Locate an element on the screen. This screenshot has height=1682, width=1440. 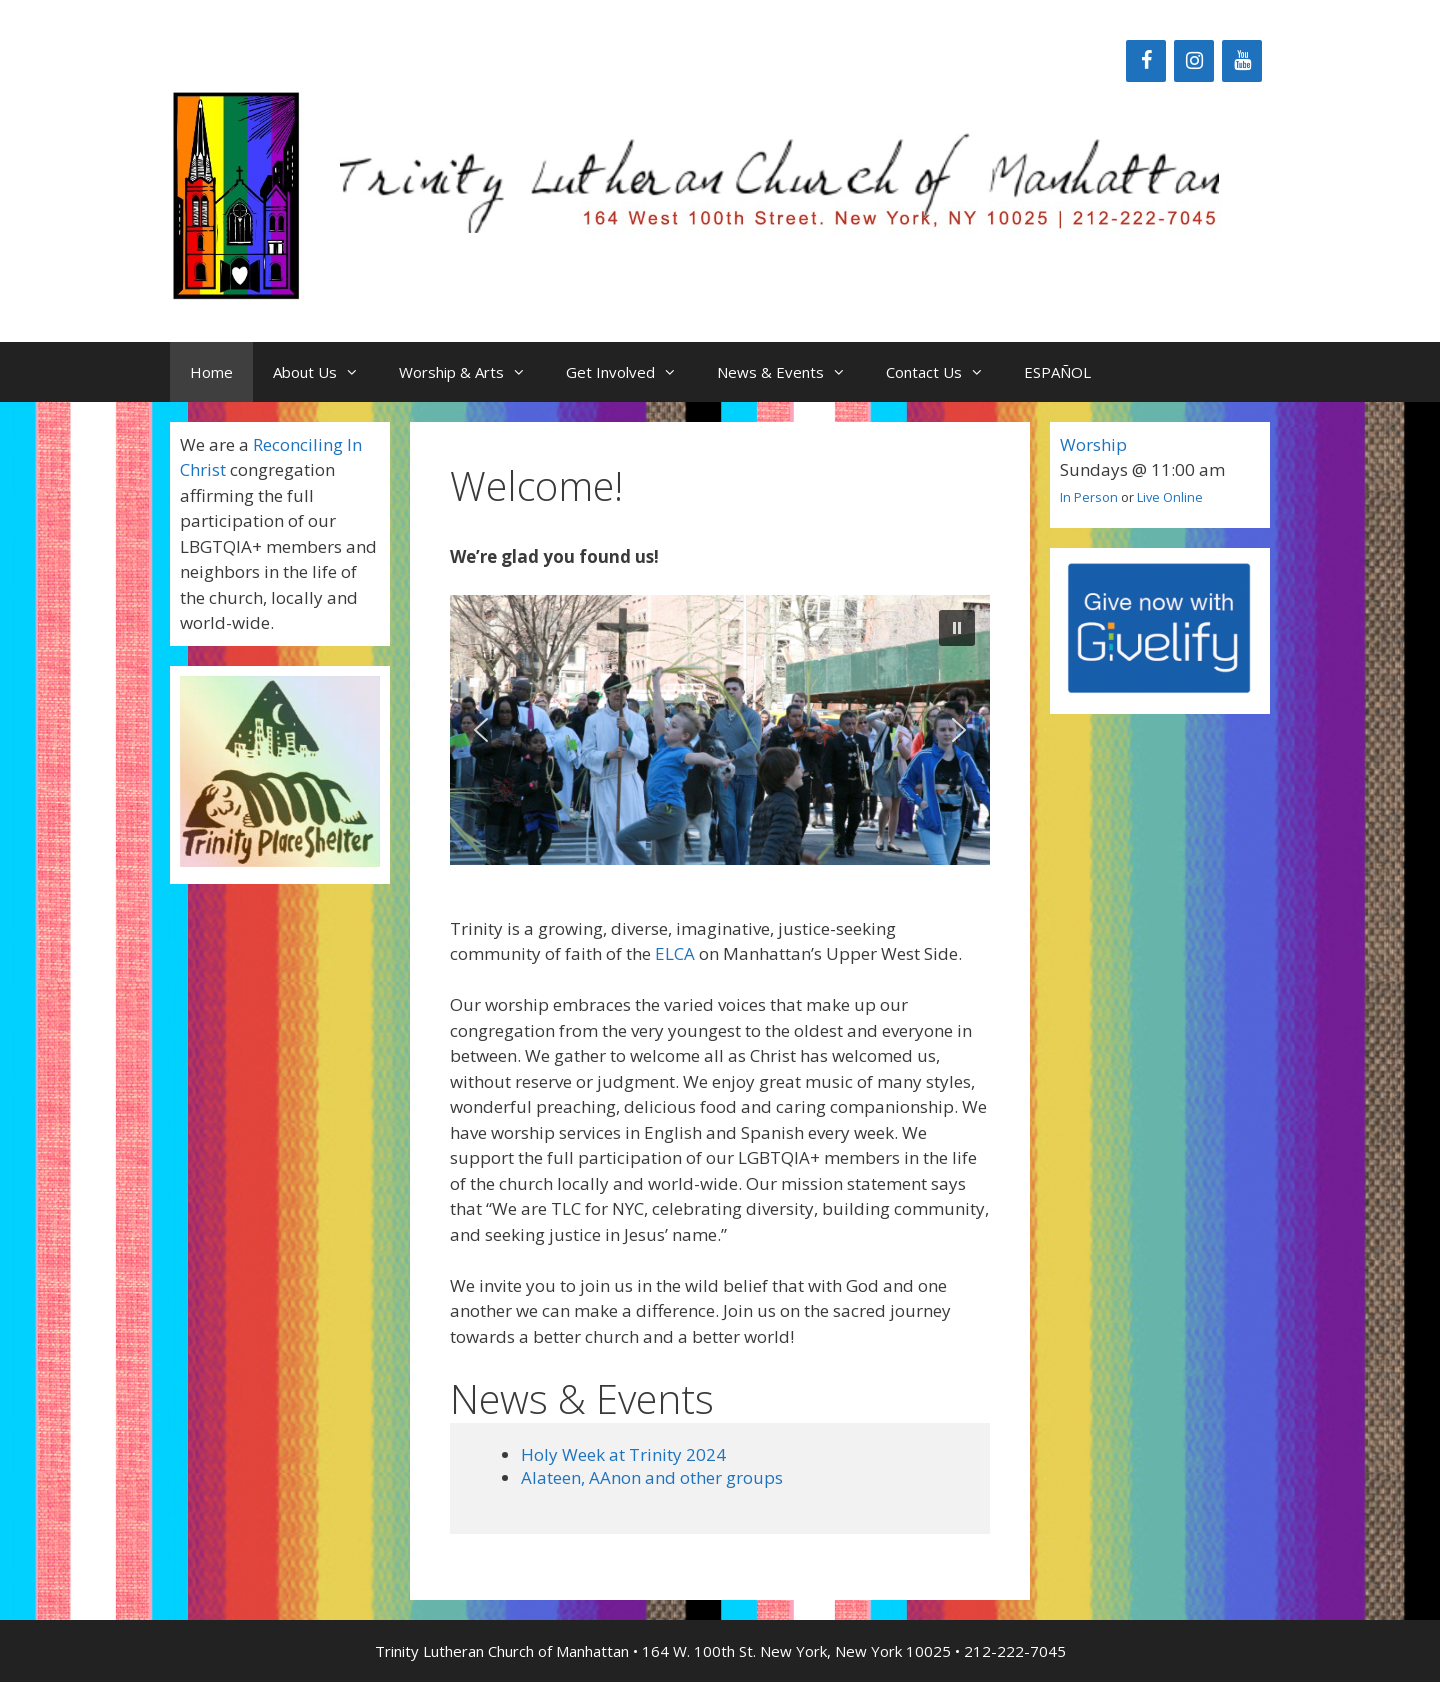
ESPAÑOL is located at coordinates (1057, 372).